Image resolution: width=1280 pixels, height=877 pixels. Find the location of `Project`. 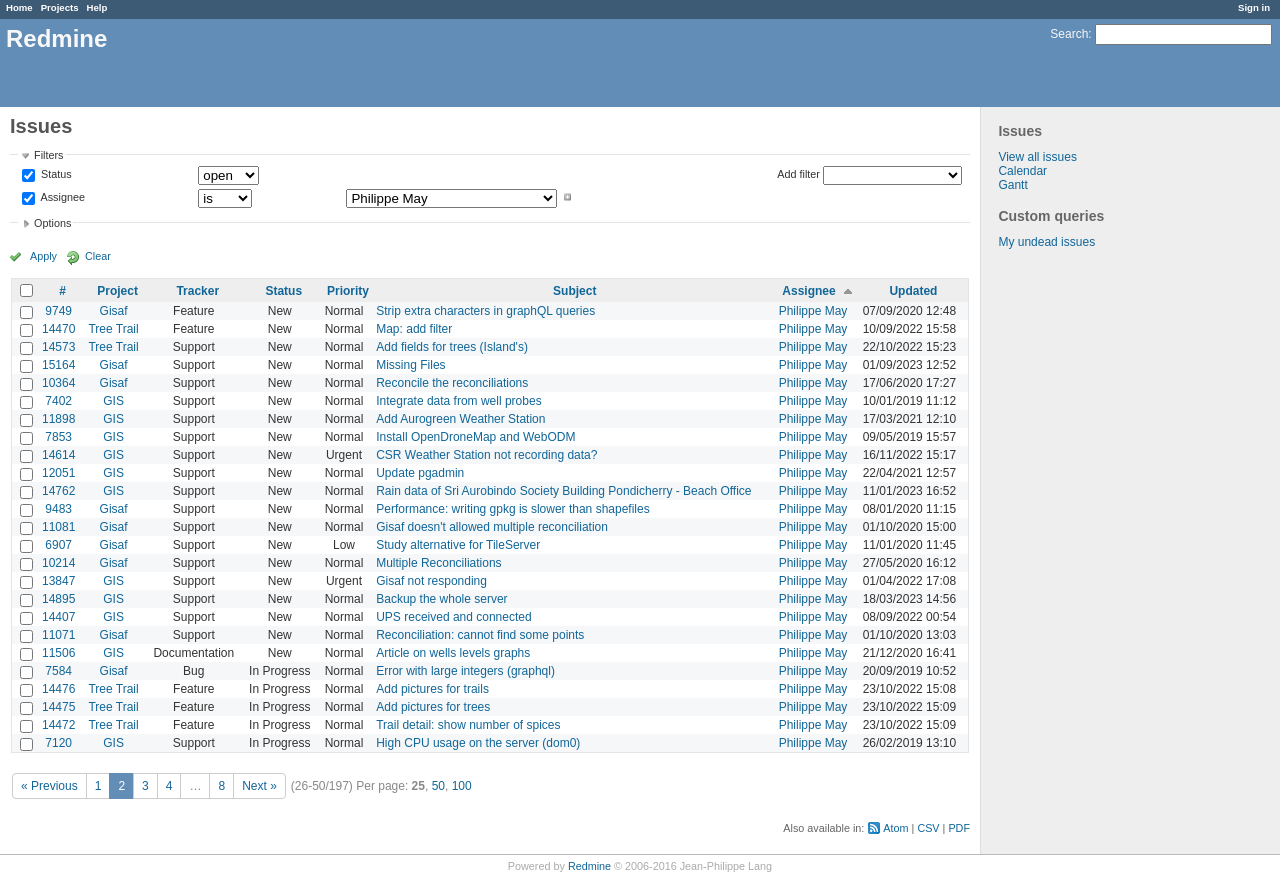

Project is located at coordinates (117, 291).